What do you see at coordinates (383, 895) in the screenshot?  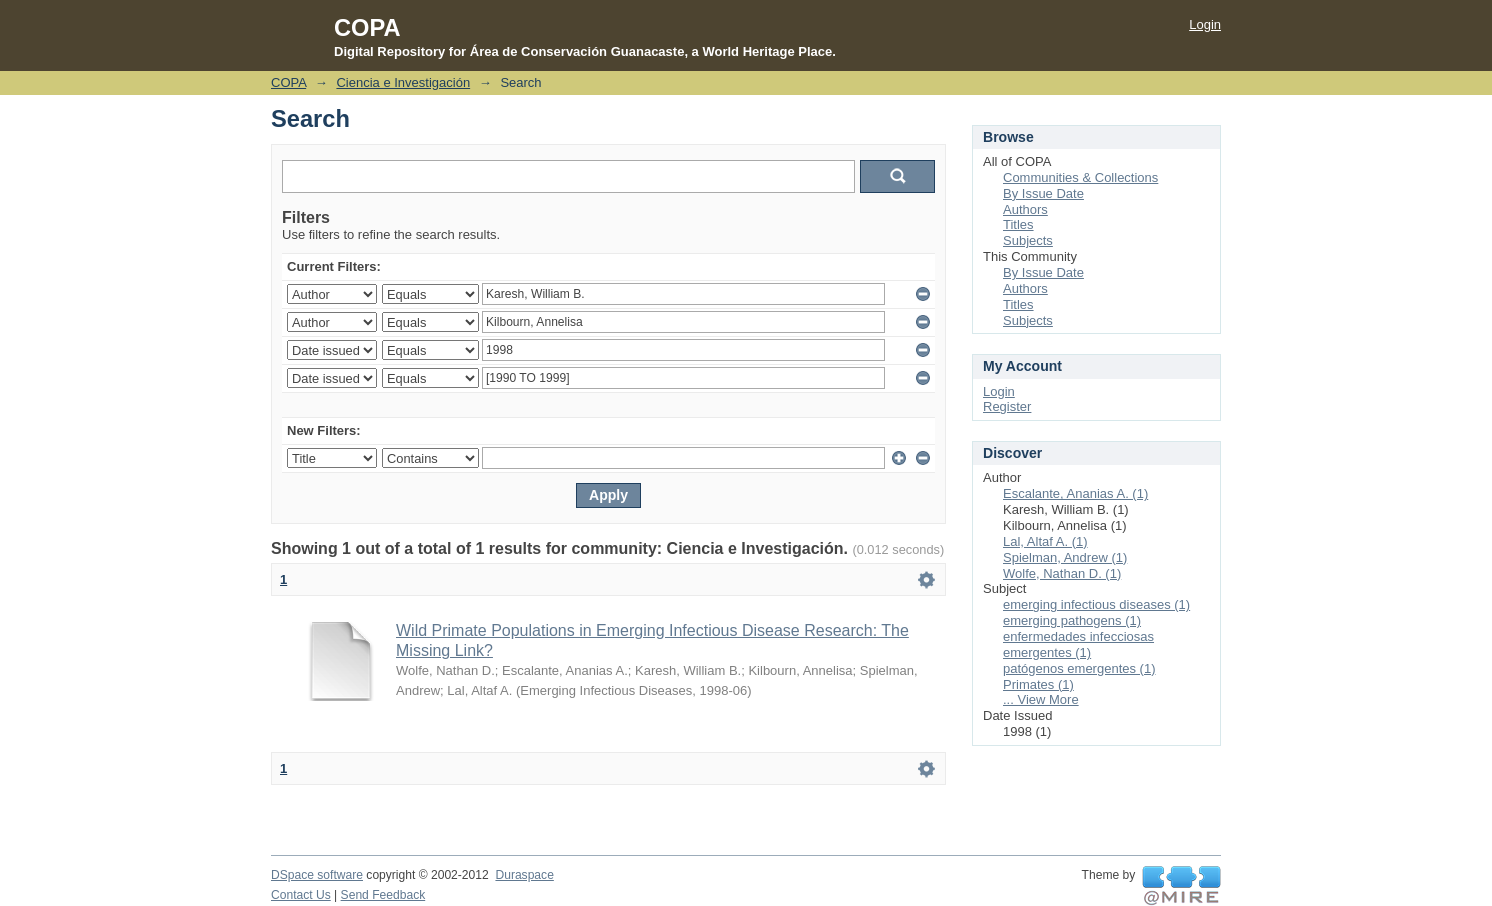 I see `Send Feedback` at bounding box center [383, 895].